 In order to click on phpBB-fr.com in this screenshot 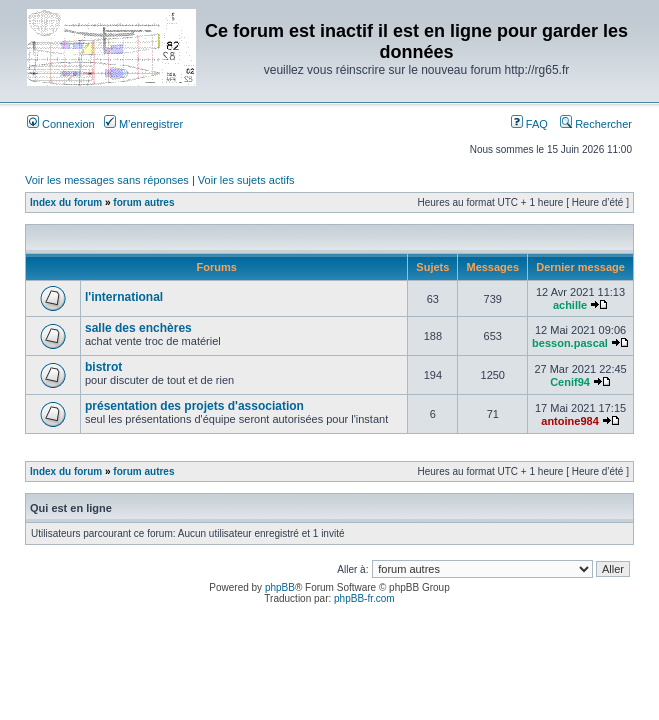, I will do `click(364, 598)`.